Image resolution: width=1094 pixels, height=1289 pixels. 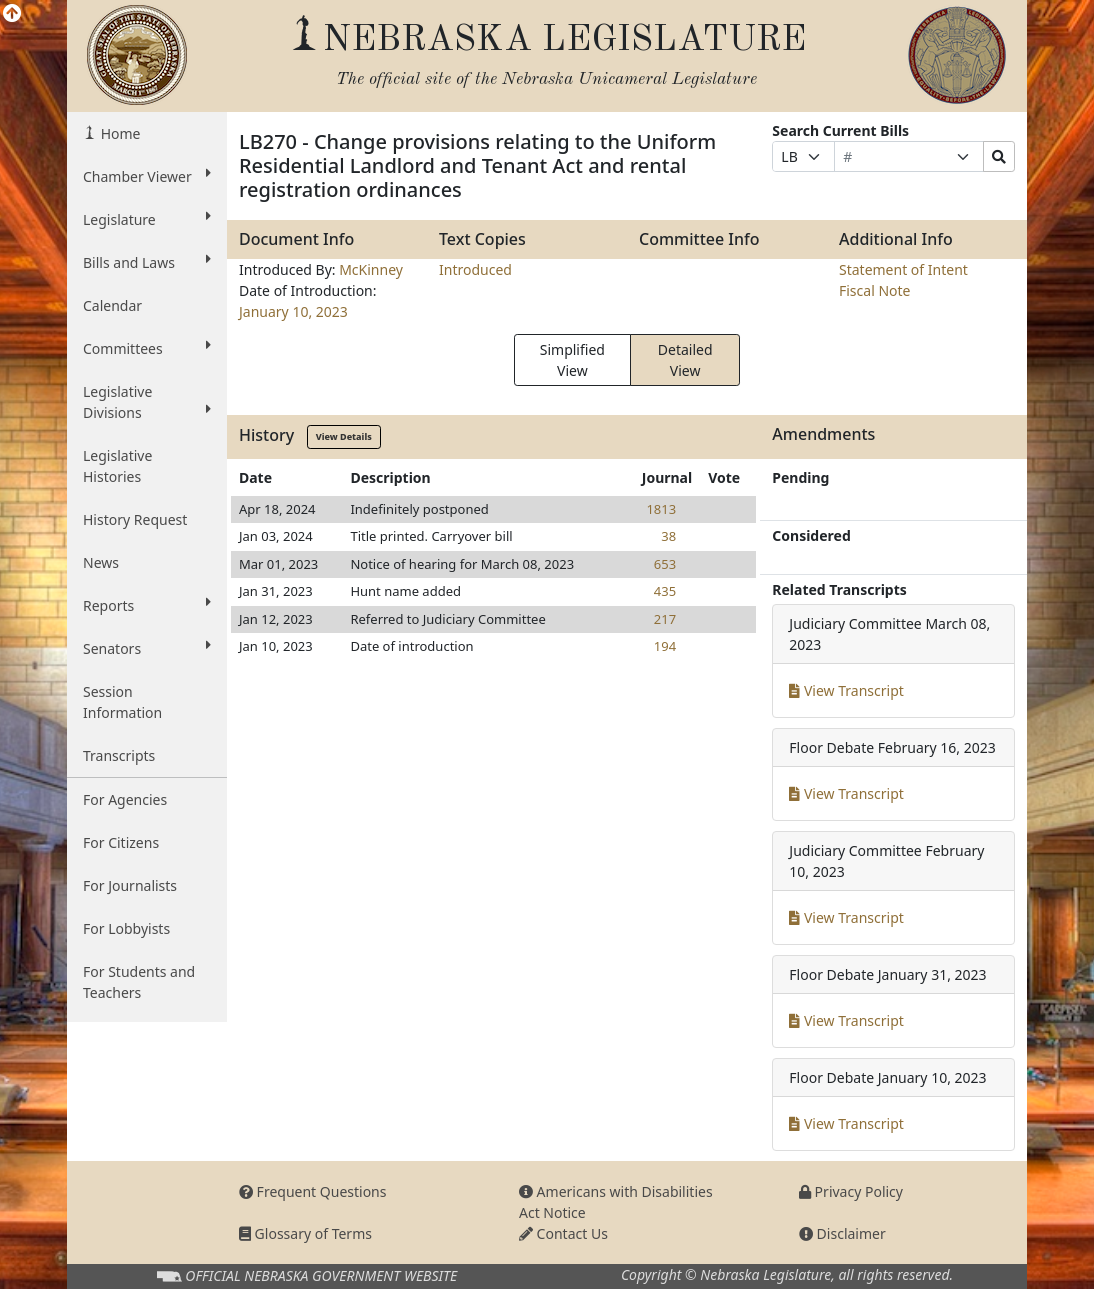 What do you see at coordinates (563, 1233) in the screenshot?
I see `Contact Us` at bounding box center [563, 1233].